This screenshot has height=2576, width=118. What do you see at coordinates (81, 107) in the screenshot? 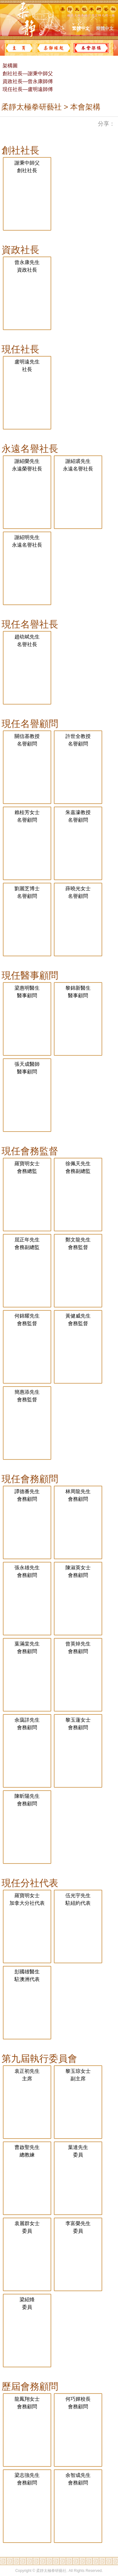
I see `> 本會架構` at bounding box center [81, 107].